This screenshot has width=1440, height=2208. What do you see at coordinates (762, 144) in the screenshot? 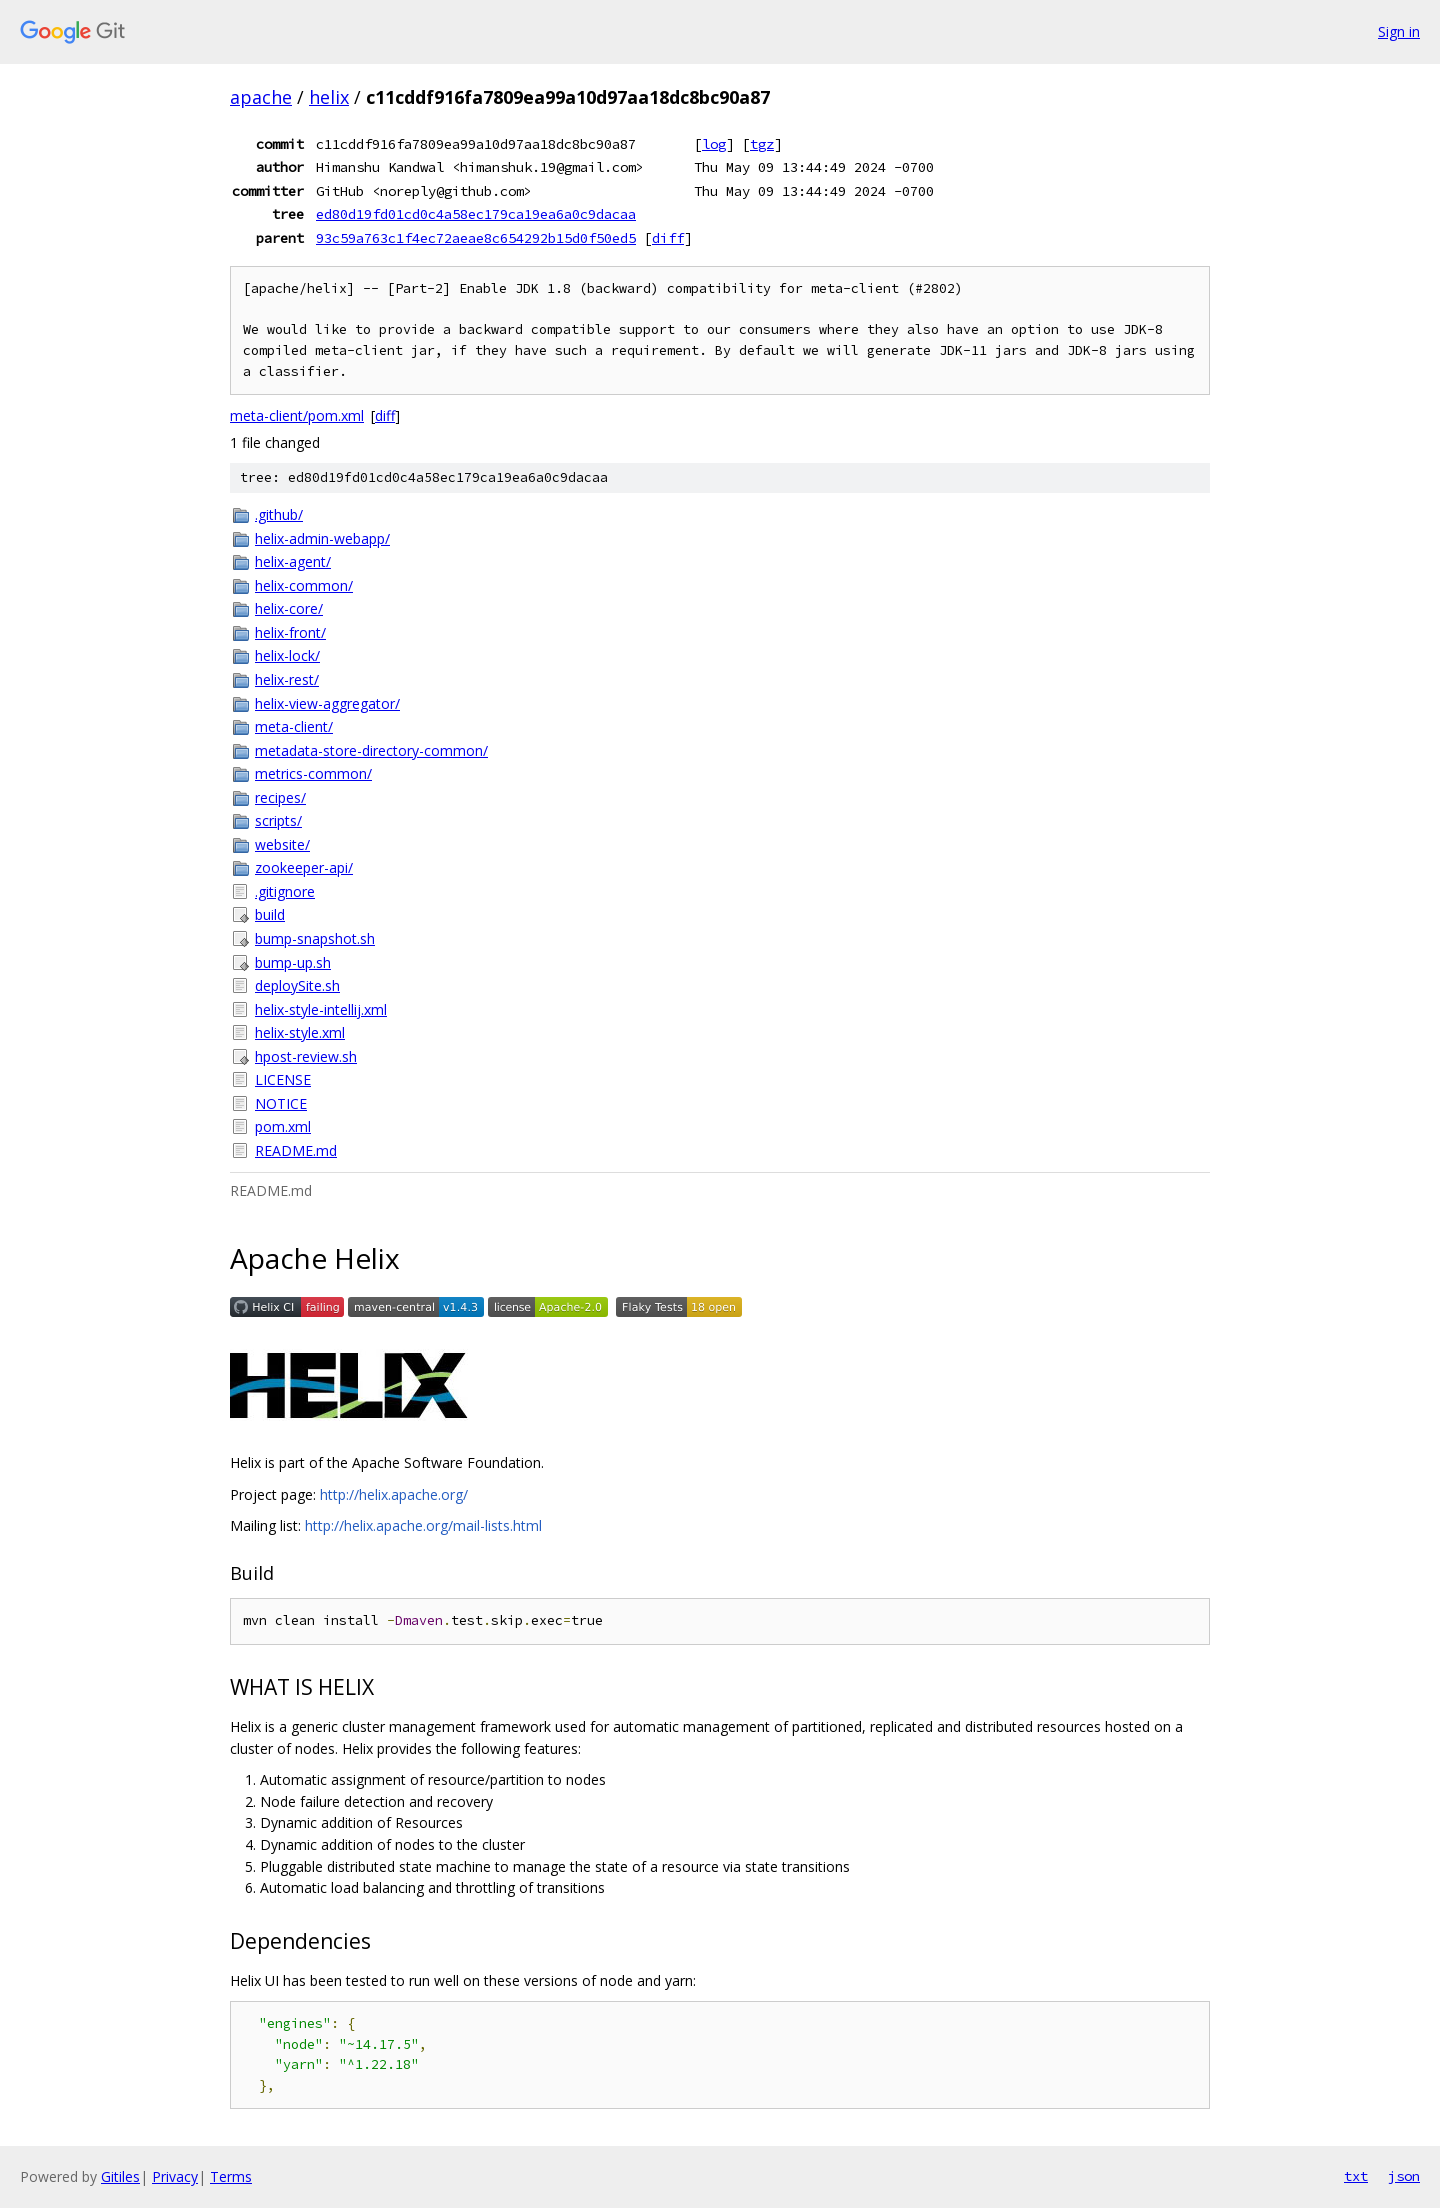
I see `tgz` at bounding box center [762, 144].